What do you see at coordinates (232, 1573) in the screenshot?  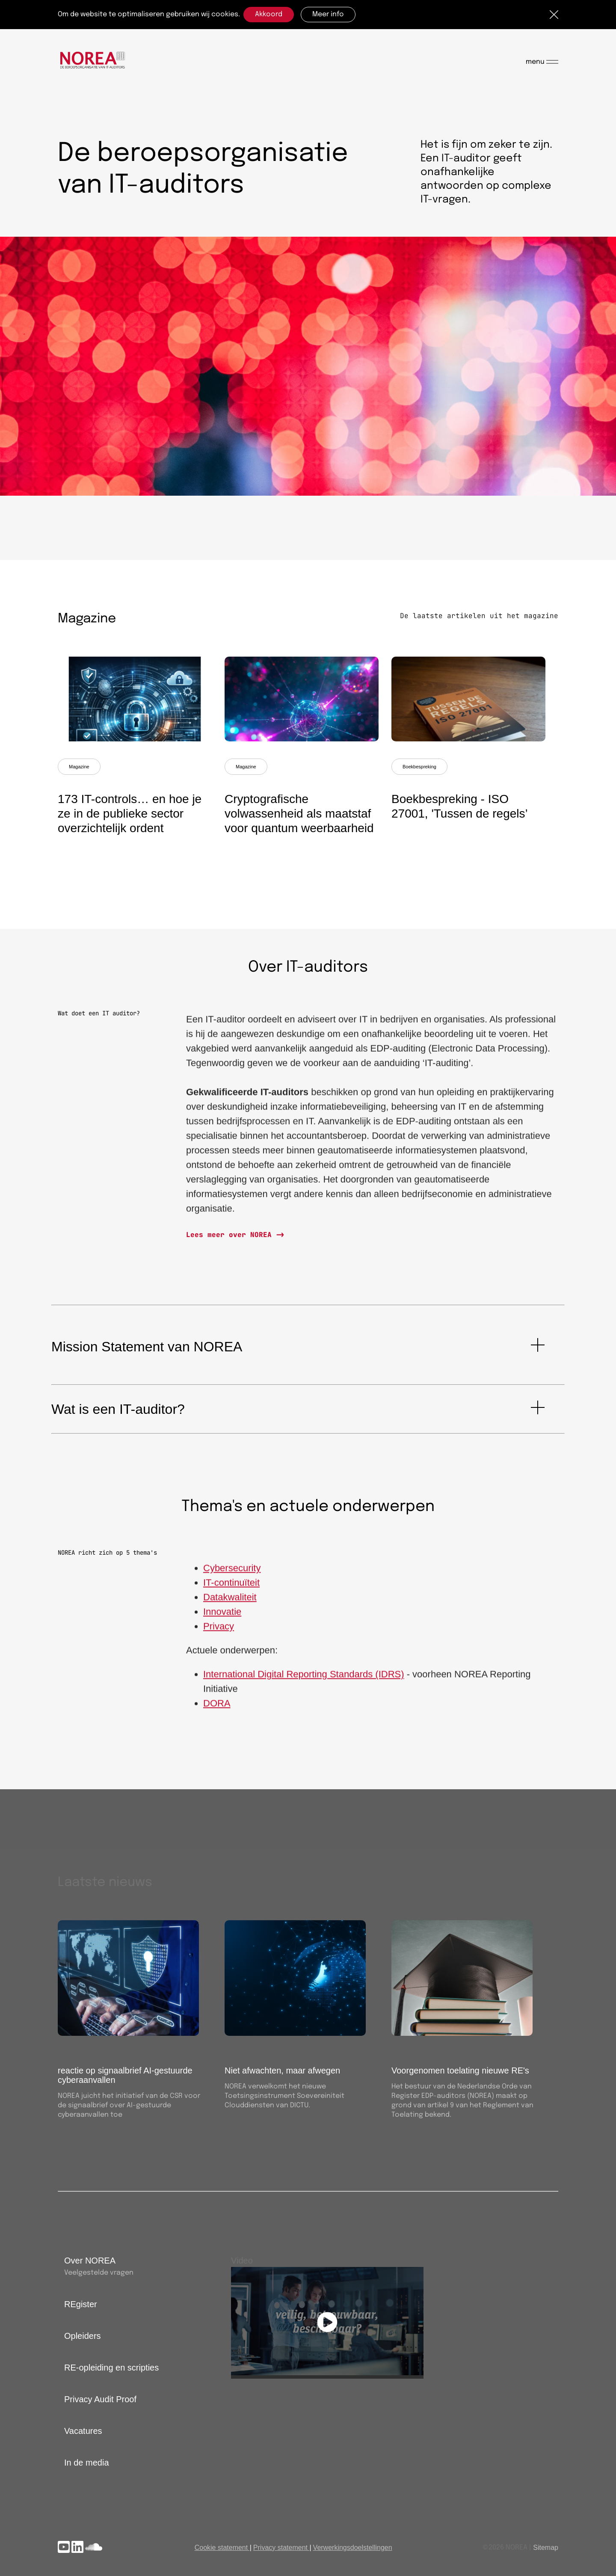 I see `Cybersecurity` at bounding box center [232, 1573].